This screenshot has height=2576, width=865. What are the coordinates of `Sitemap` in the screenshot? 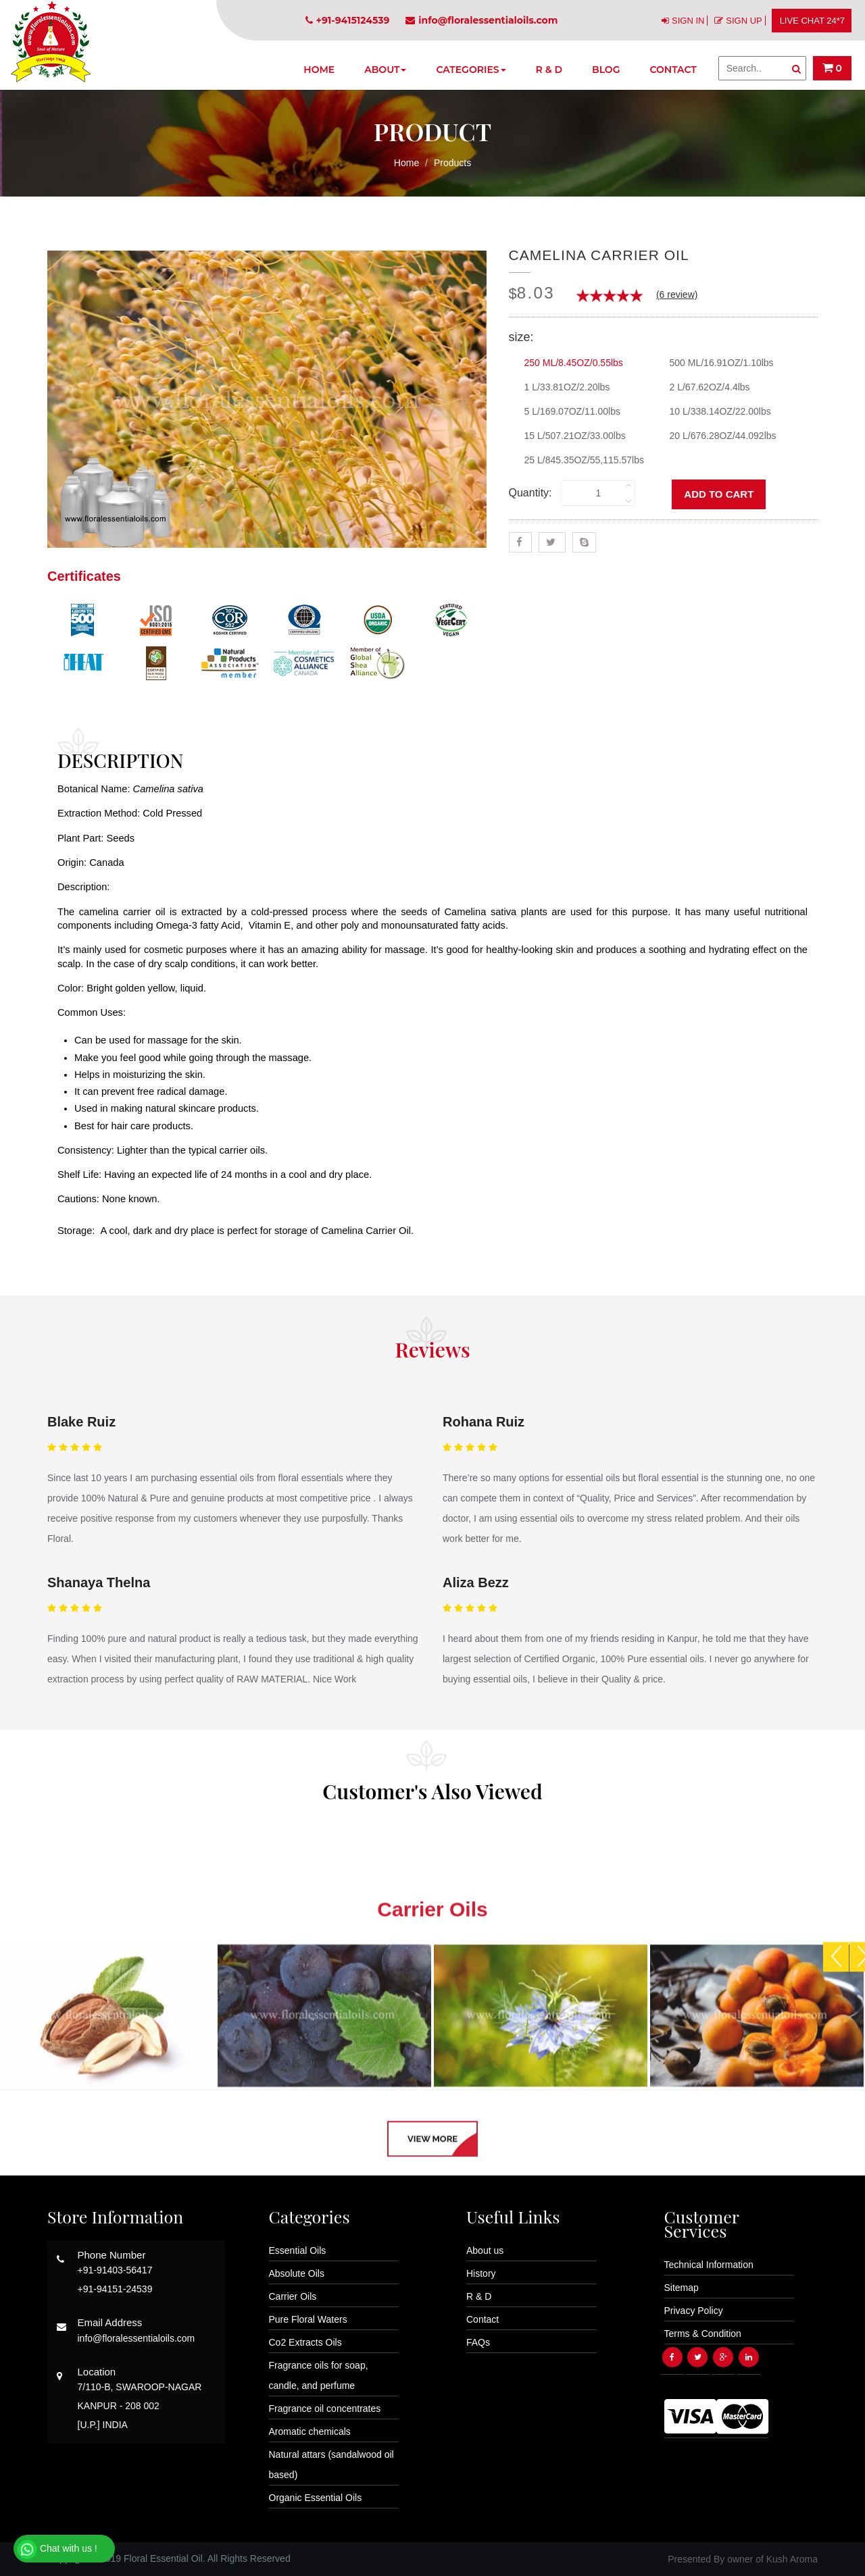 It's located at (681, 2287).